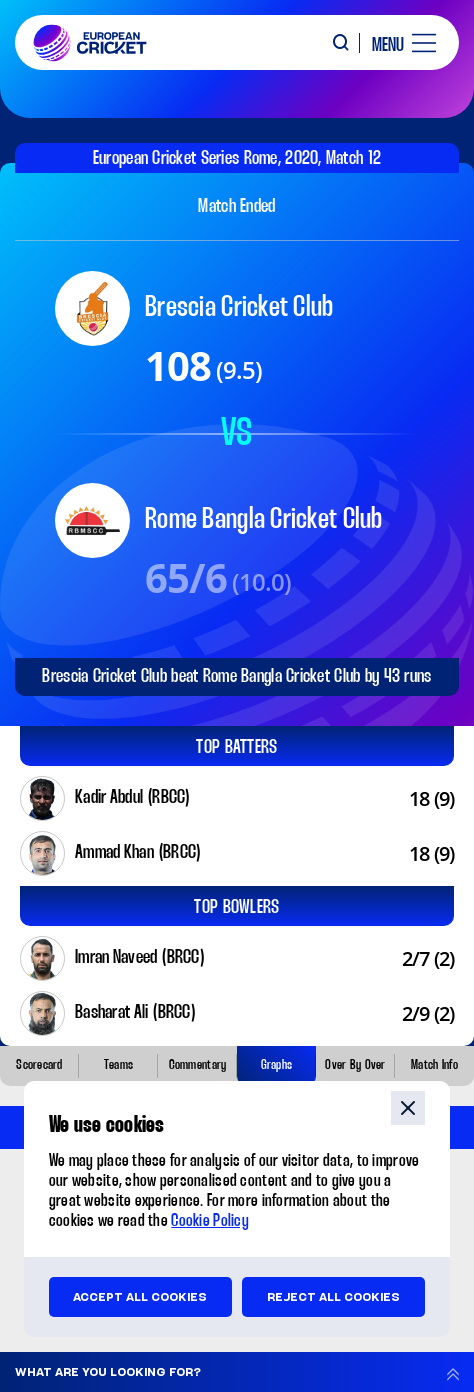 The height and width of the screenshot is (1392, 474). I want to click on Reject all cookies, so click(333, 1297).